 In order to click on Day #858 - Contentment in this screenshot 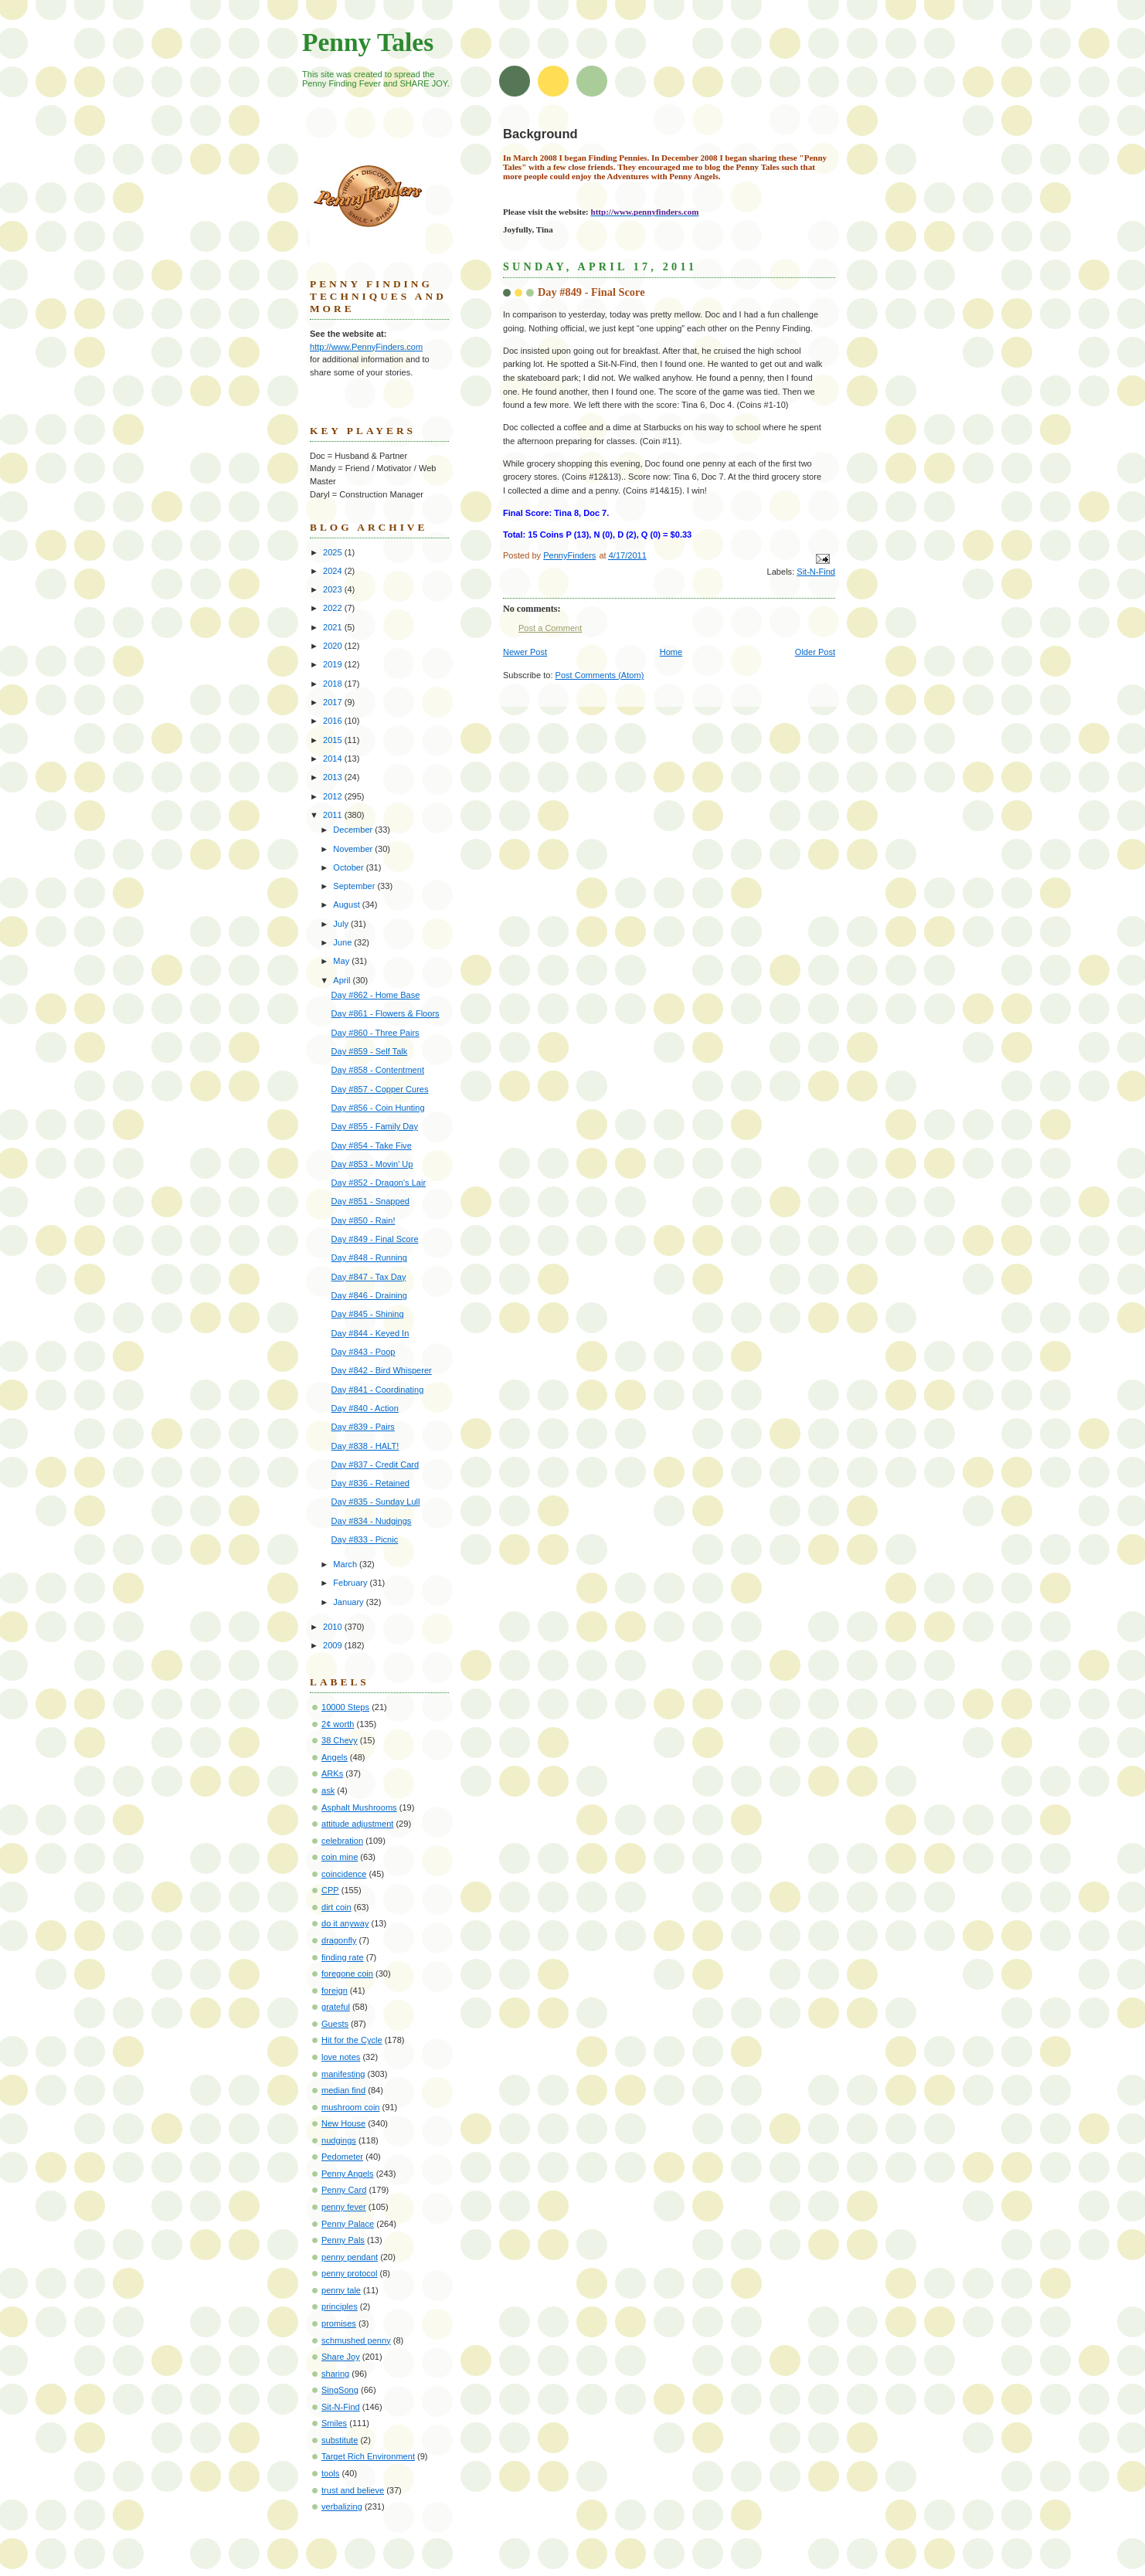, I will do `click(377, 1069)`.